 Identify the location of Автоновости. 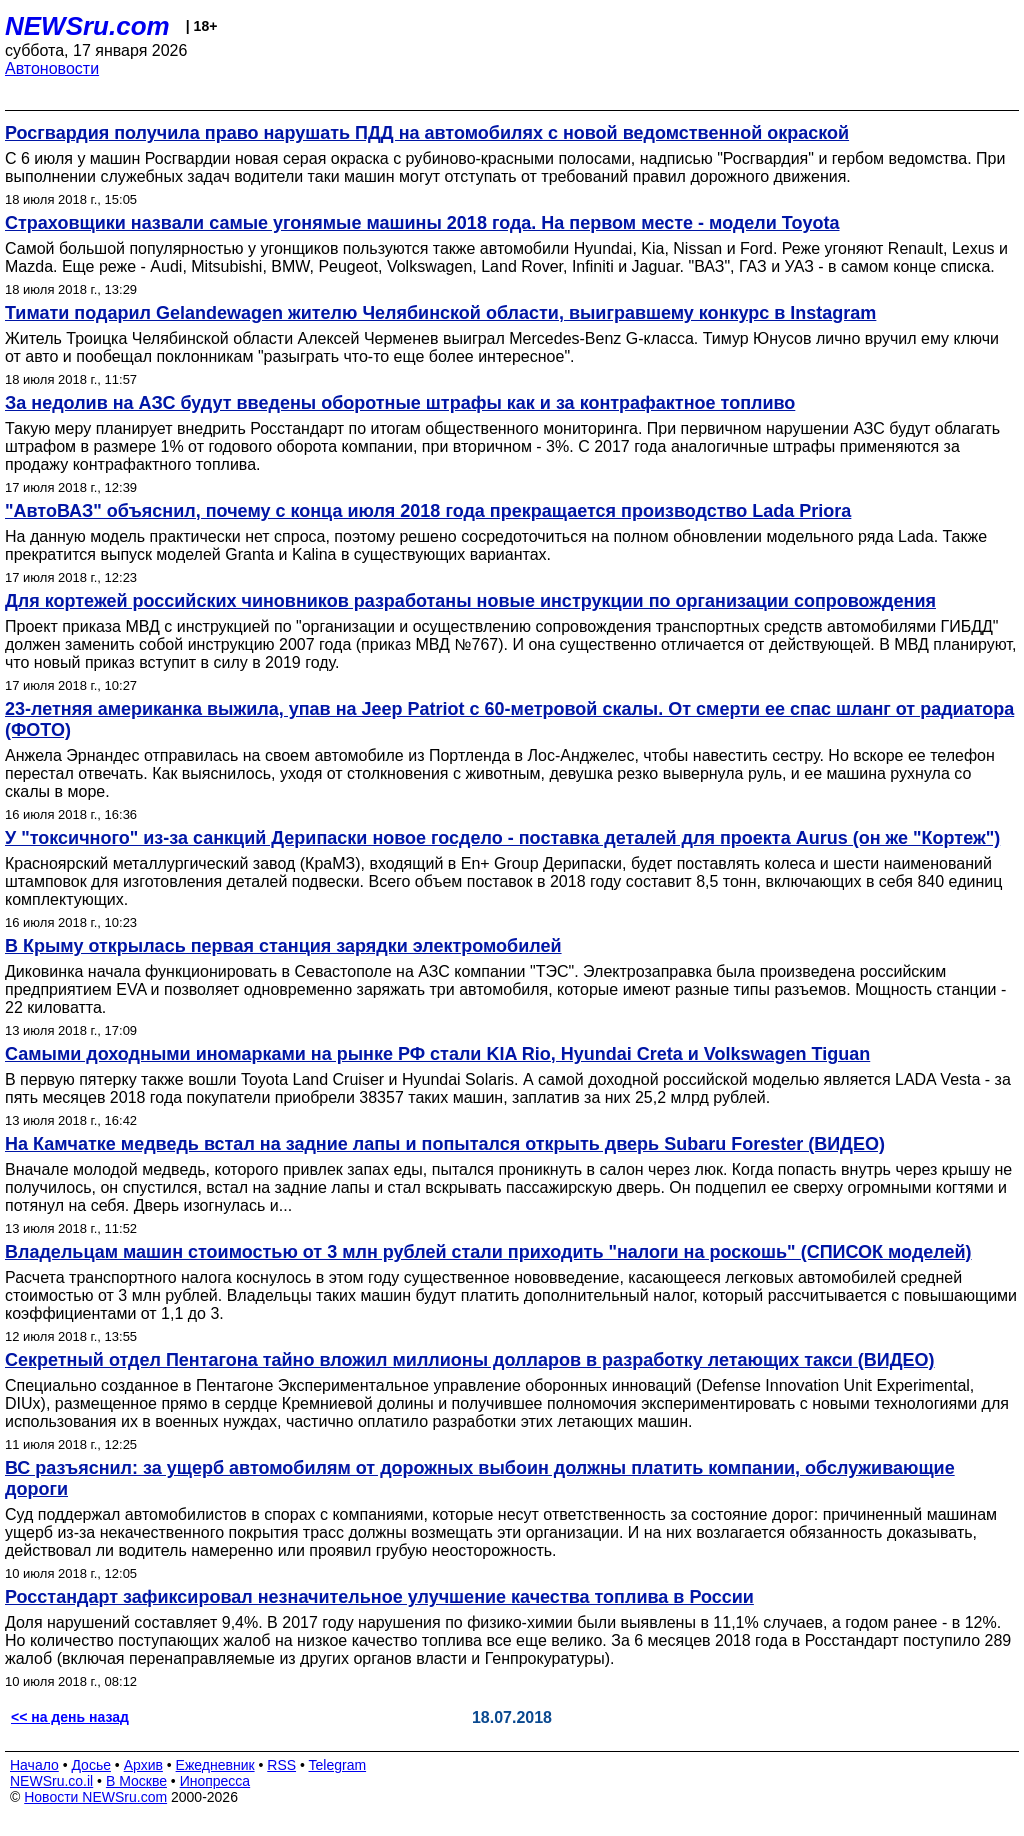
(52, 68).